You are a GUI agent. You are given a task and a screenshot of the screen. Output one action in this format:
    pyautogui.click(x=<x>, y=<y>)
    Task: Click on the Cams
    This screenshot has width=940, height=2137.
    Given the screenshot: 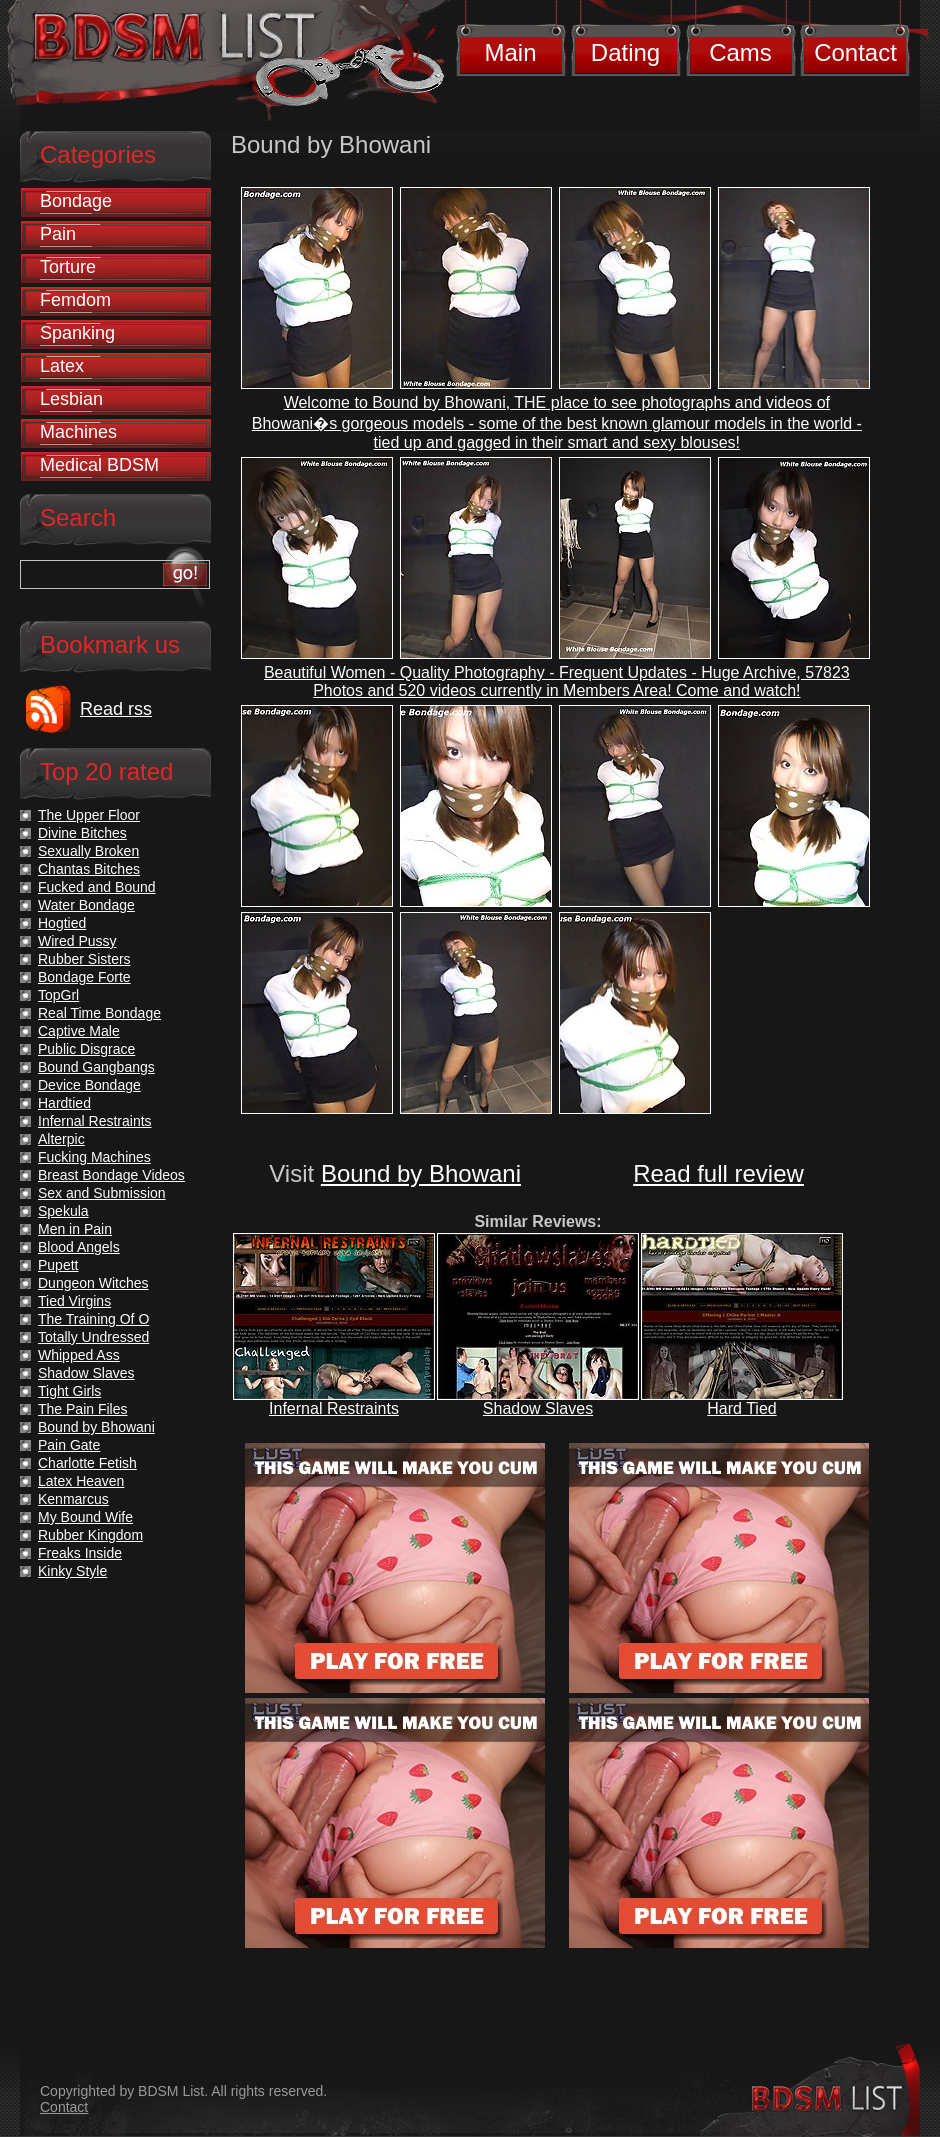 What is the action you would take?
    pyautogui.click(x=740, y=52)
    